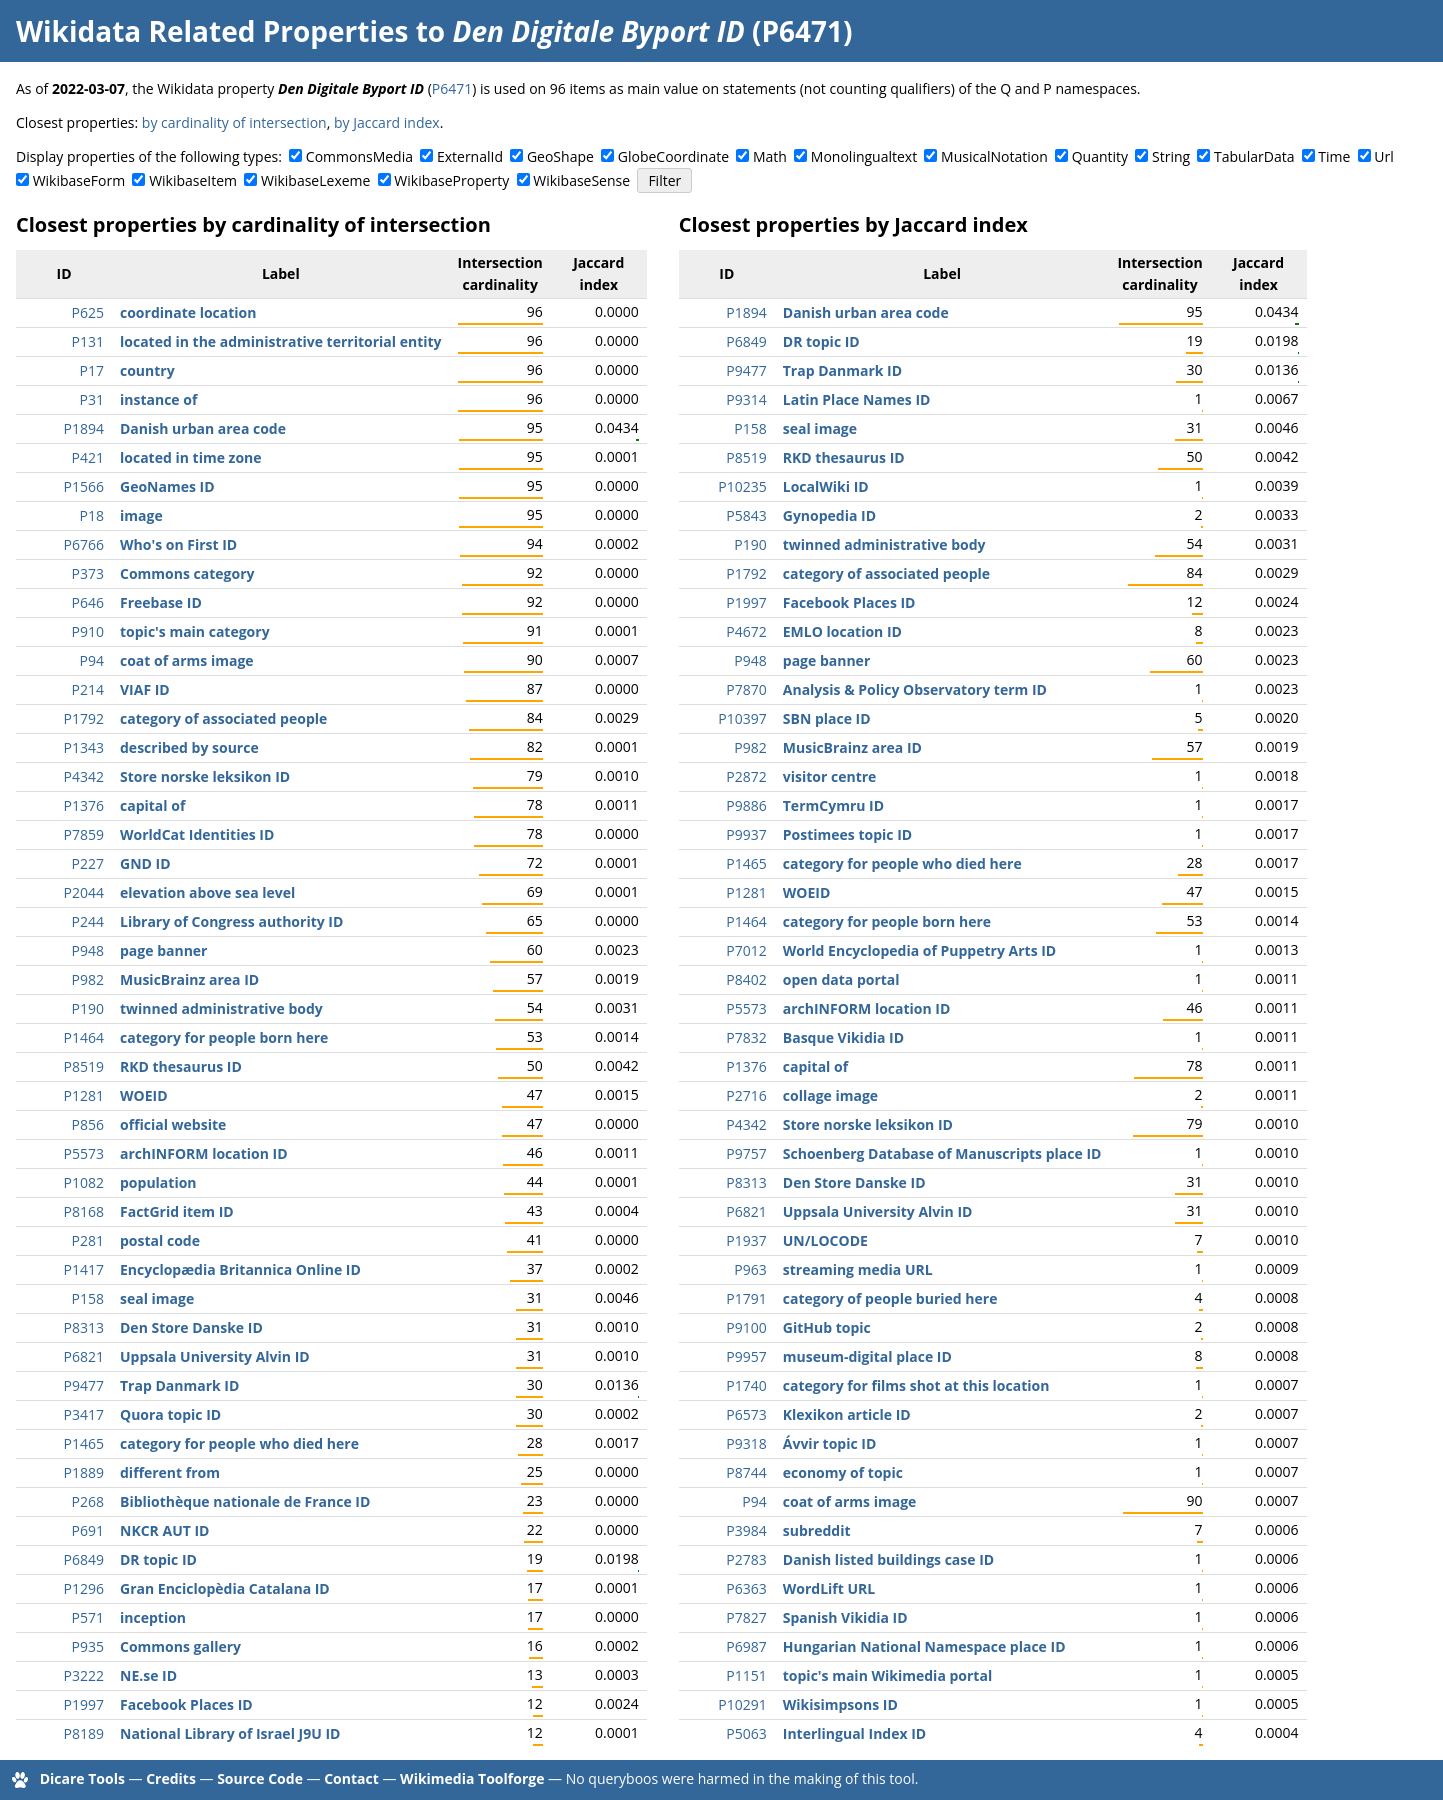 The width and height of the screenshot is (1443, 1800). Describe the element at coordinates (84, 776) in the screenshot. I see `P4342` at that location.